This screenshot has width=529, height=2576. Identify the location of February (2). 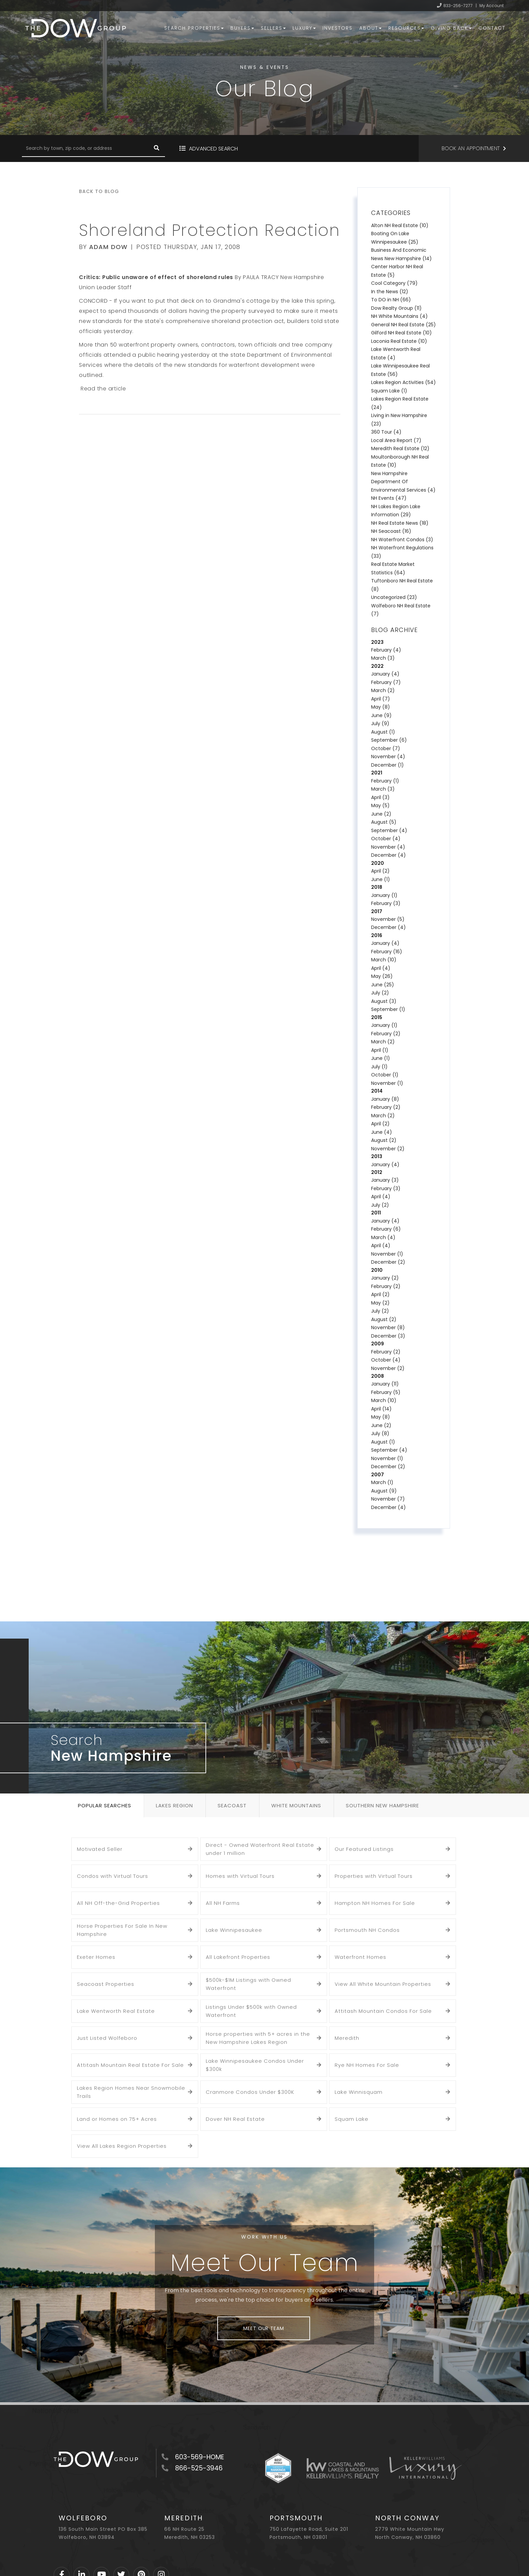
(385, 1033).